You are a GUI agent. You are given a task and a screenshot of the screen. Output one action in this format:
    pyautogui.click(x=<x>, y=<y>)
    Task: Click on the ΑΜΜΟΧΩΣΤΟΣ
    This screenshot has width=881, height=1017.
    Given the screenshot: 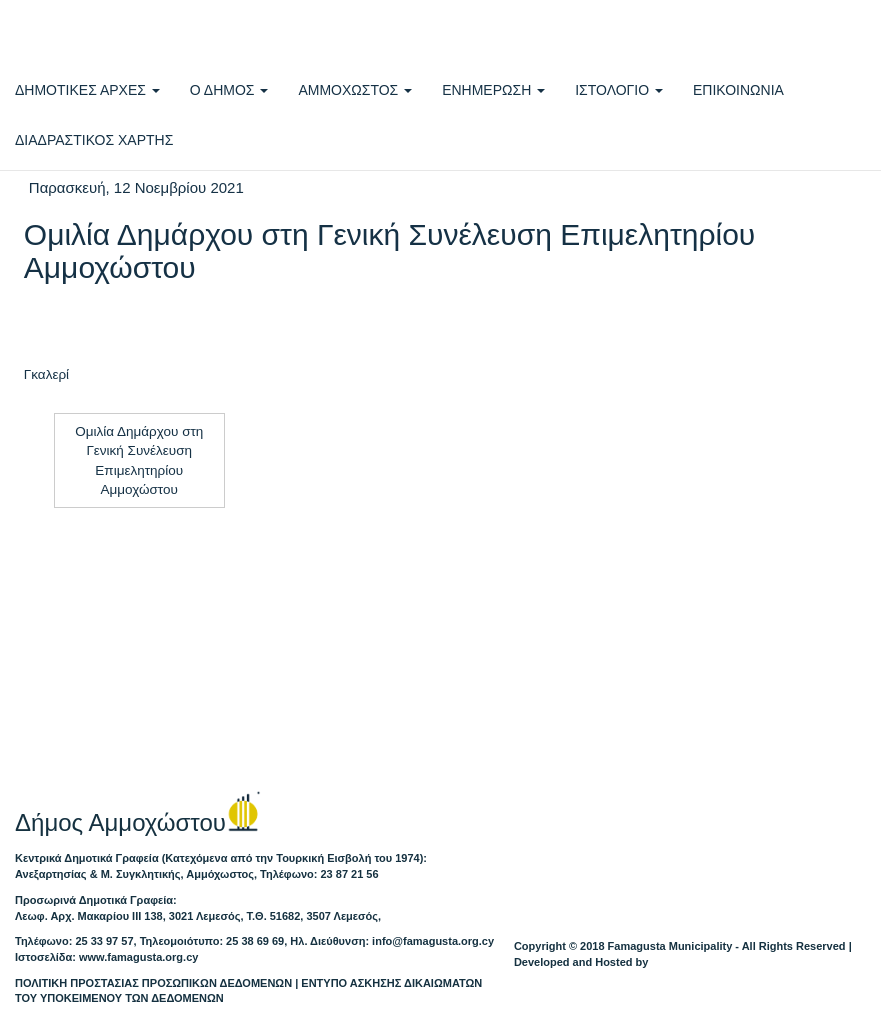 What is the action you would take?
    pyautogui.click(x=355, y=90)
    